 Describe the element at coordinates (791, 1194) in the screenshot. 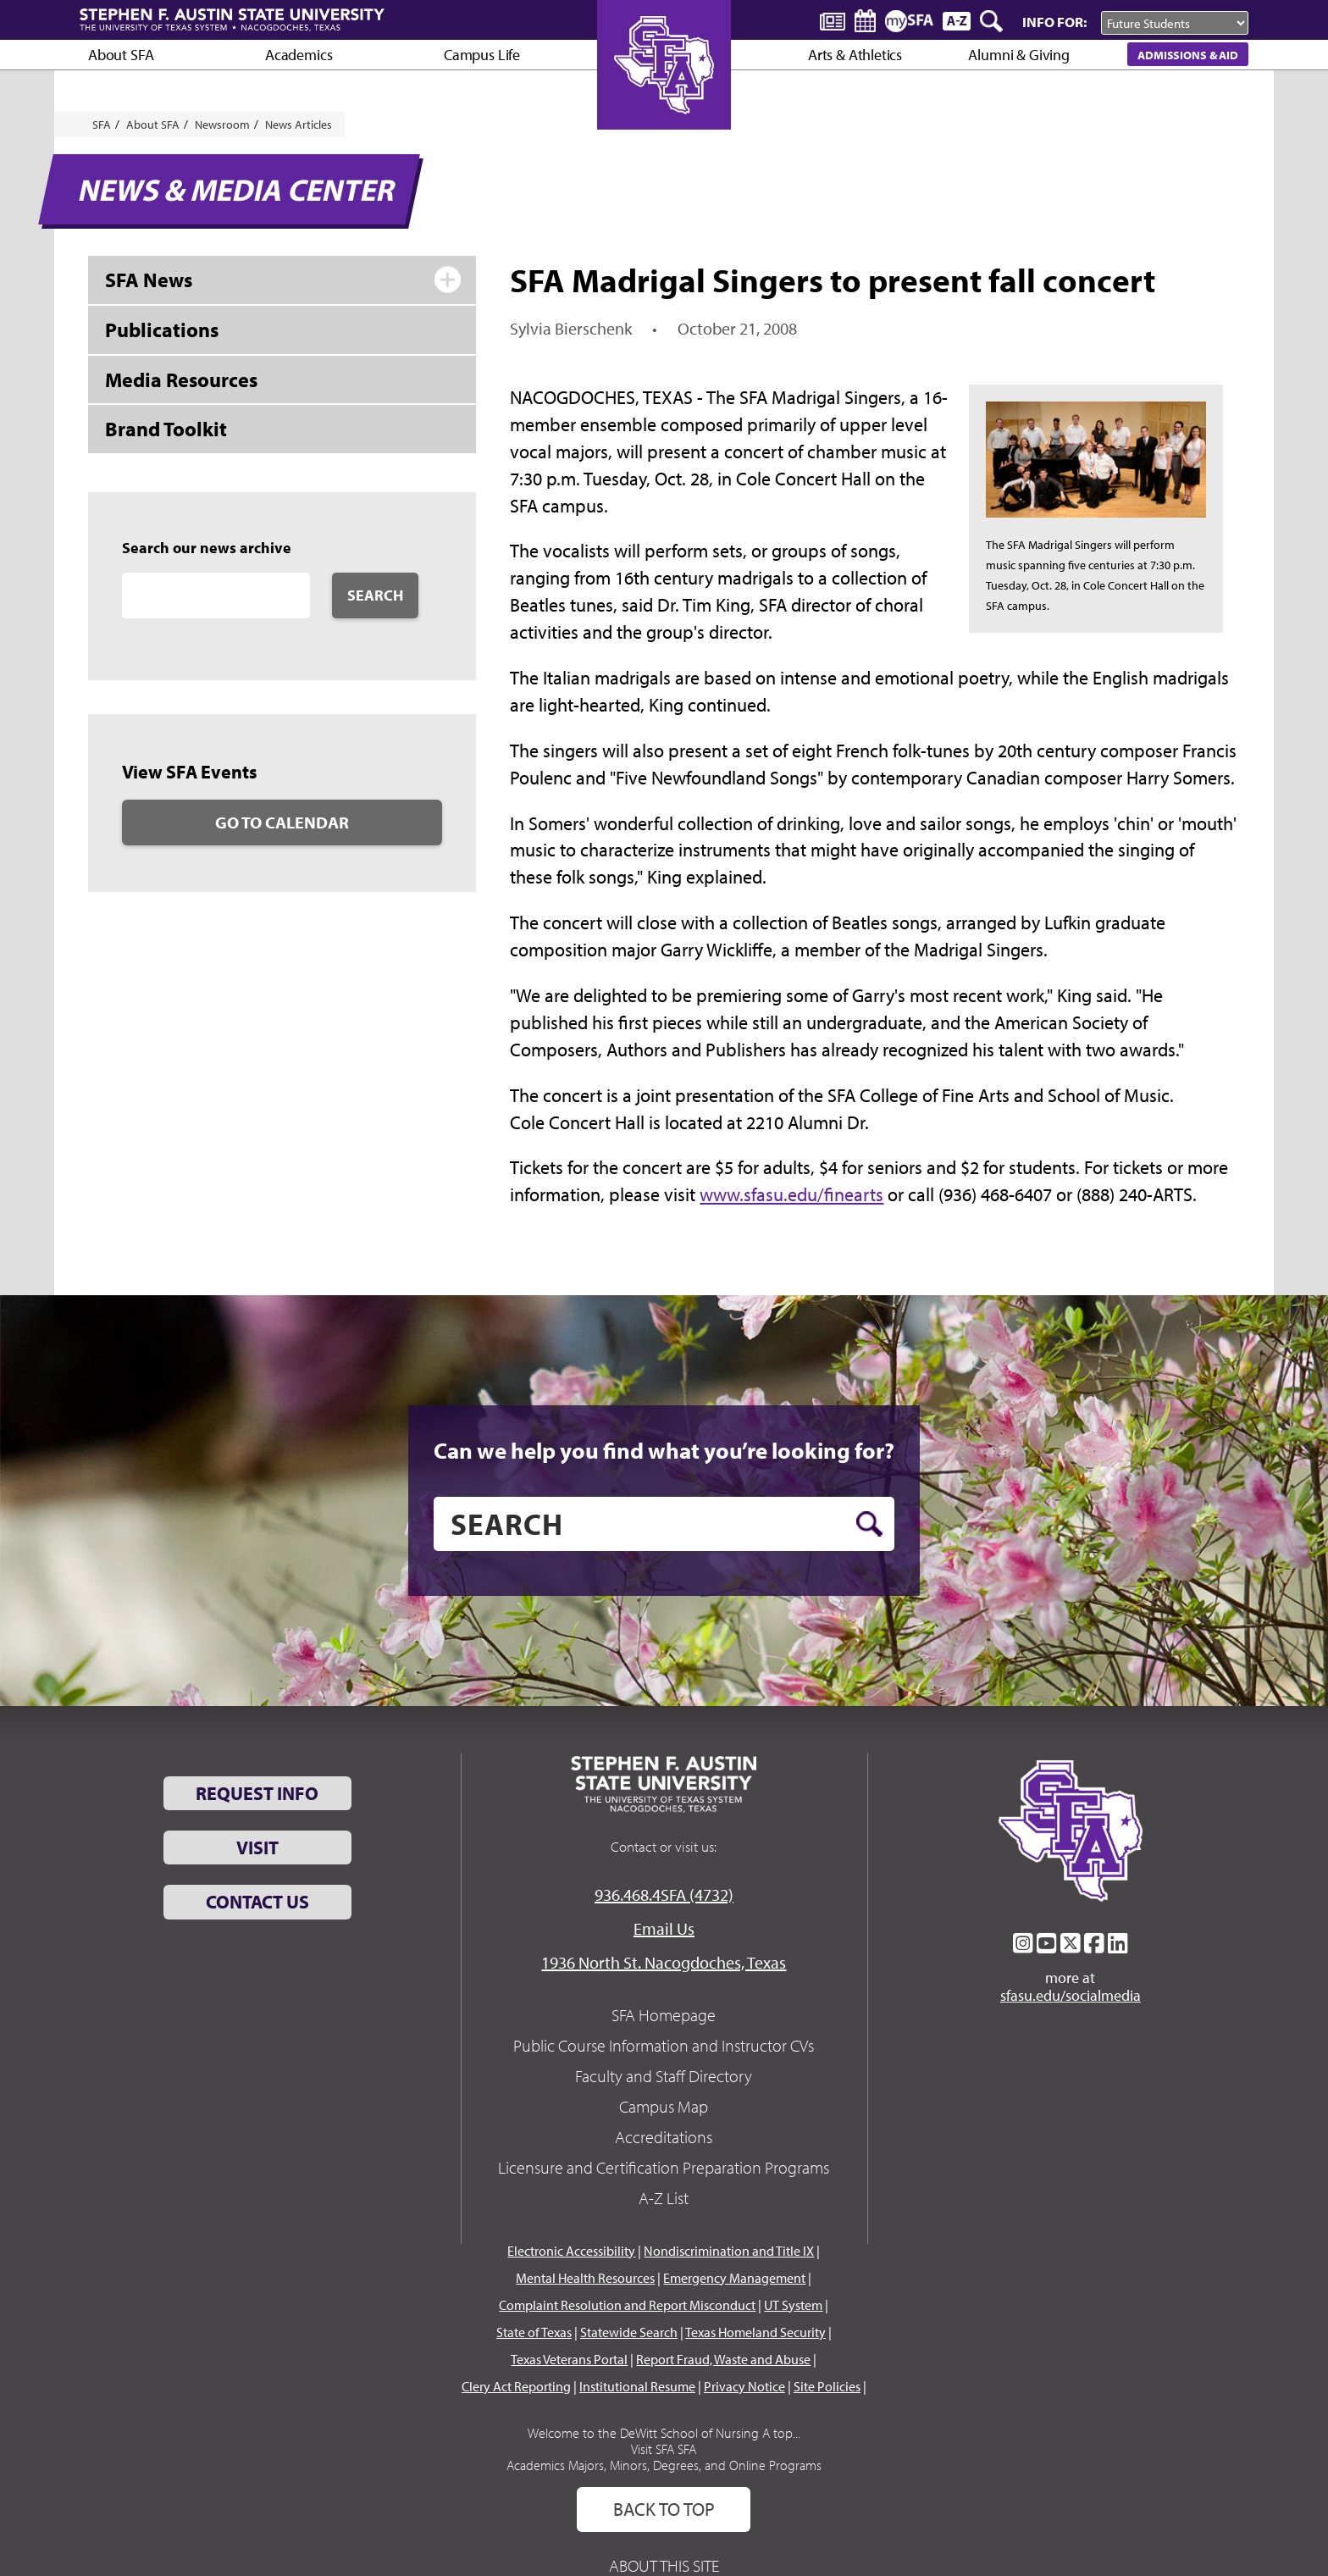

I see `www.sfasu.edu/finearts` at that location.